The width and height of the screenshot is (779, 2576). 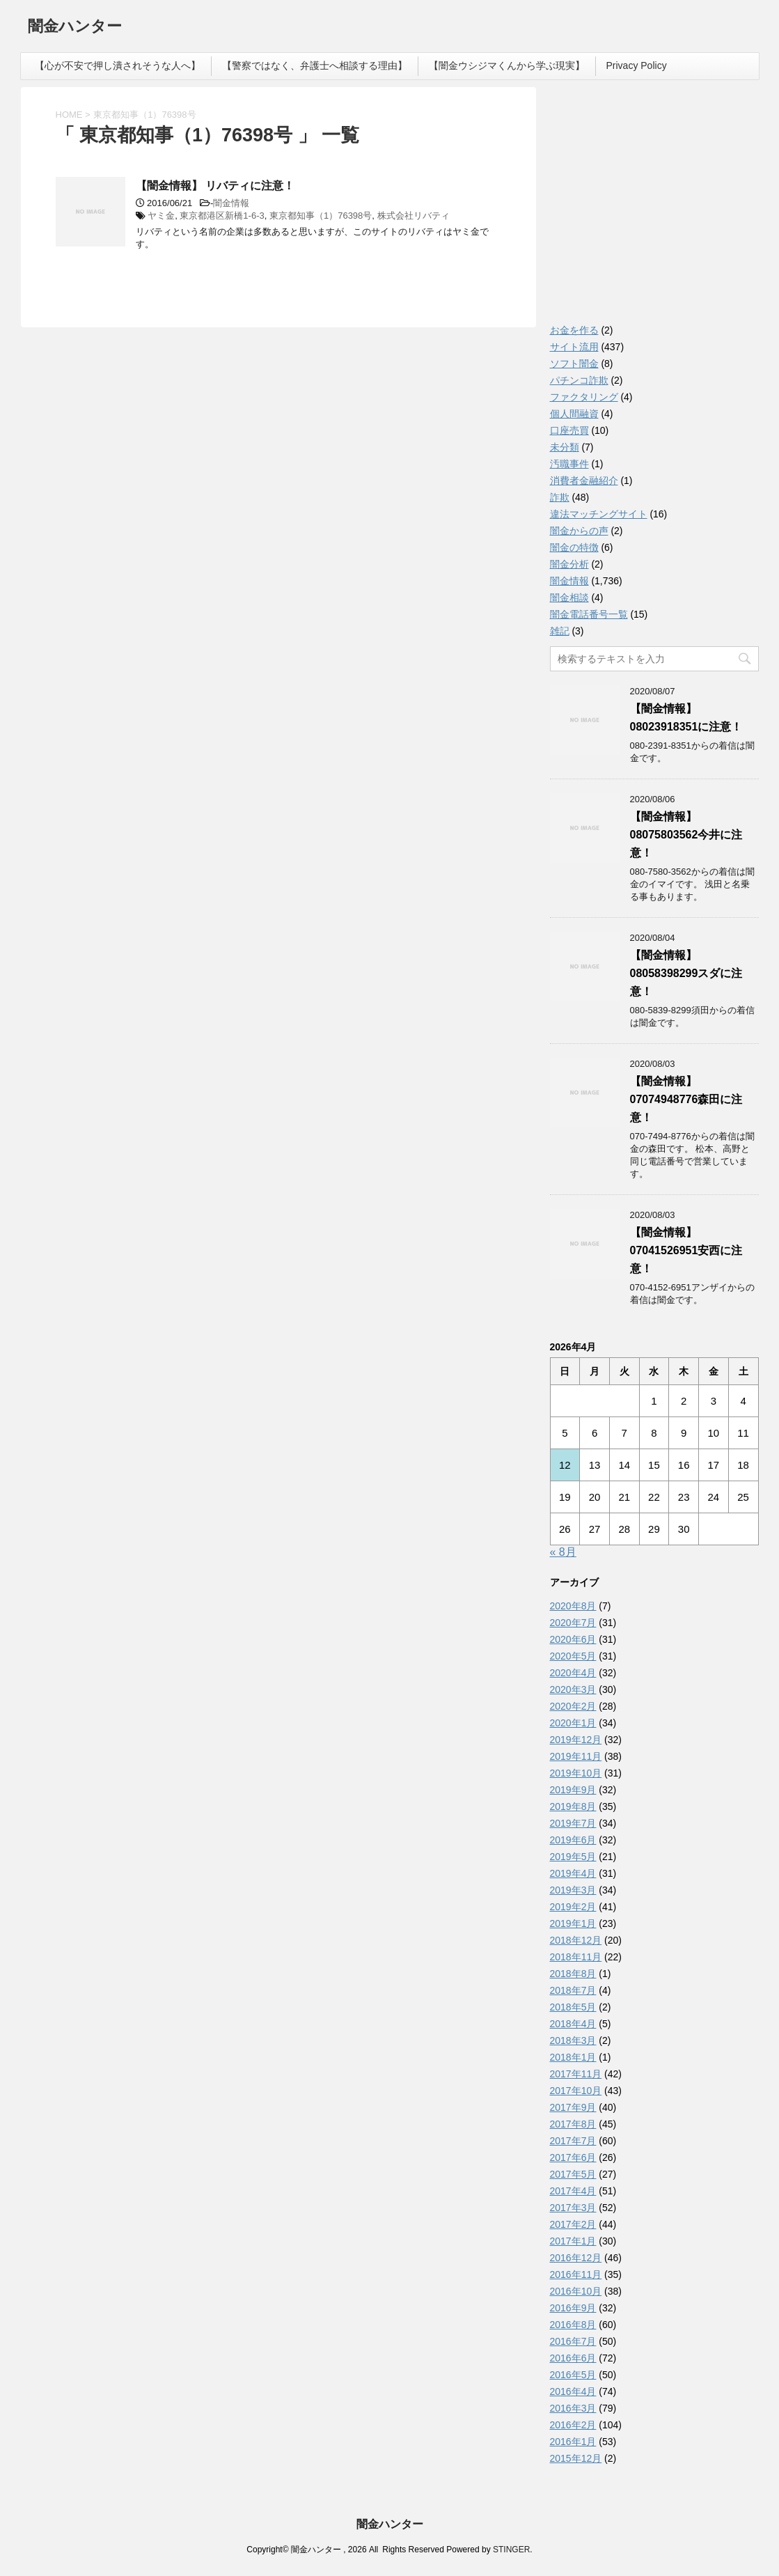 I want to click on ヤミ金, so click(x=161, y=215).